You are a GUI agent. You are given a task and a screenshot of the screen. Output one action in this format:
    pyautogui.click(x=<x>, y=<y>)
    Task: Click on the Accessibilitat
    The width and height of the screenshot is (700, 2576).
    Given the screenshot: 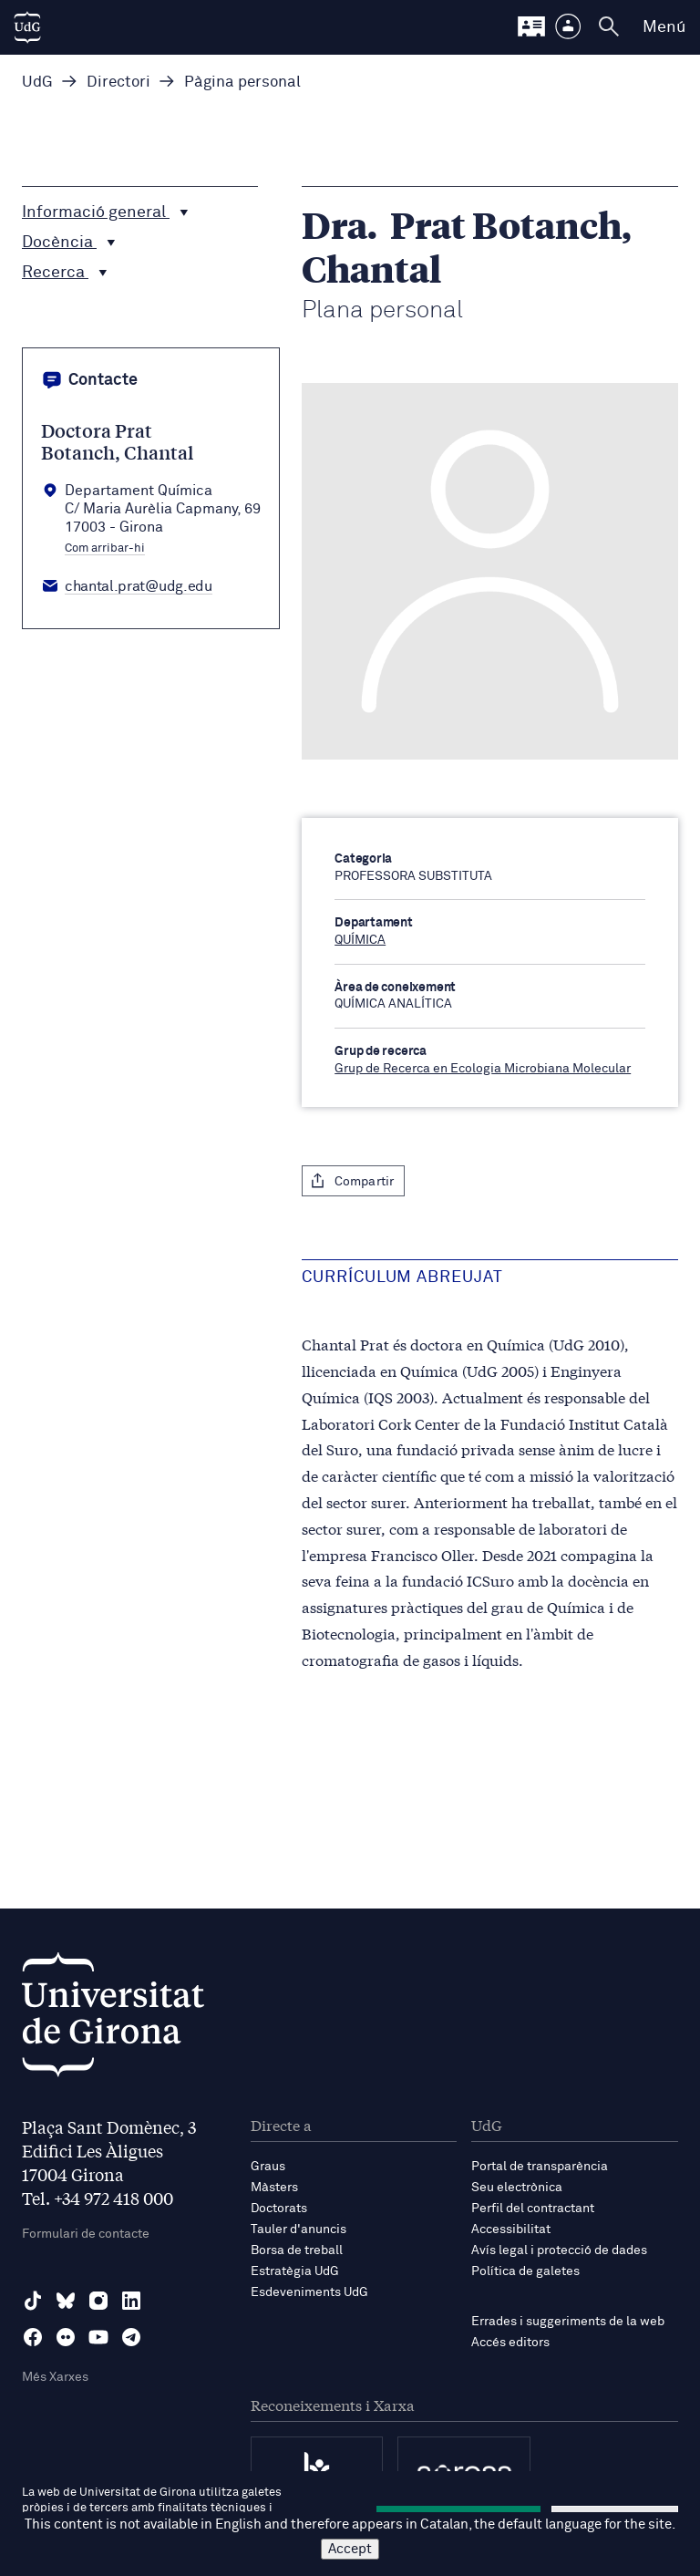 What is the action you would take?
    pyautogui.click(x=511, y=2229)
    